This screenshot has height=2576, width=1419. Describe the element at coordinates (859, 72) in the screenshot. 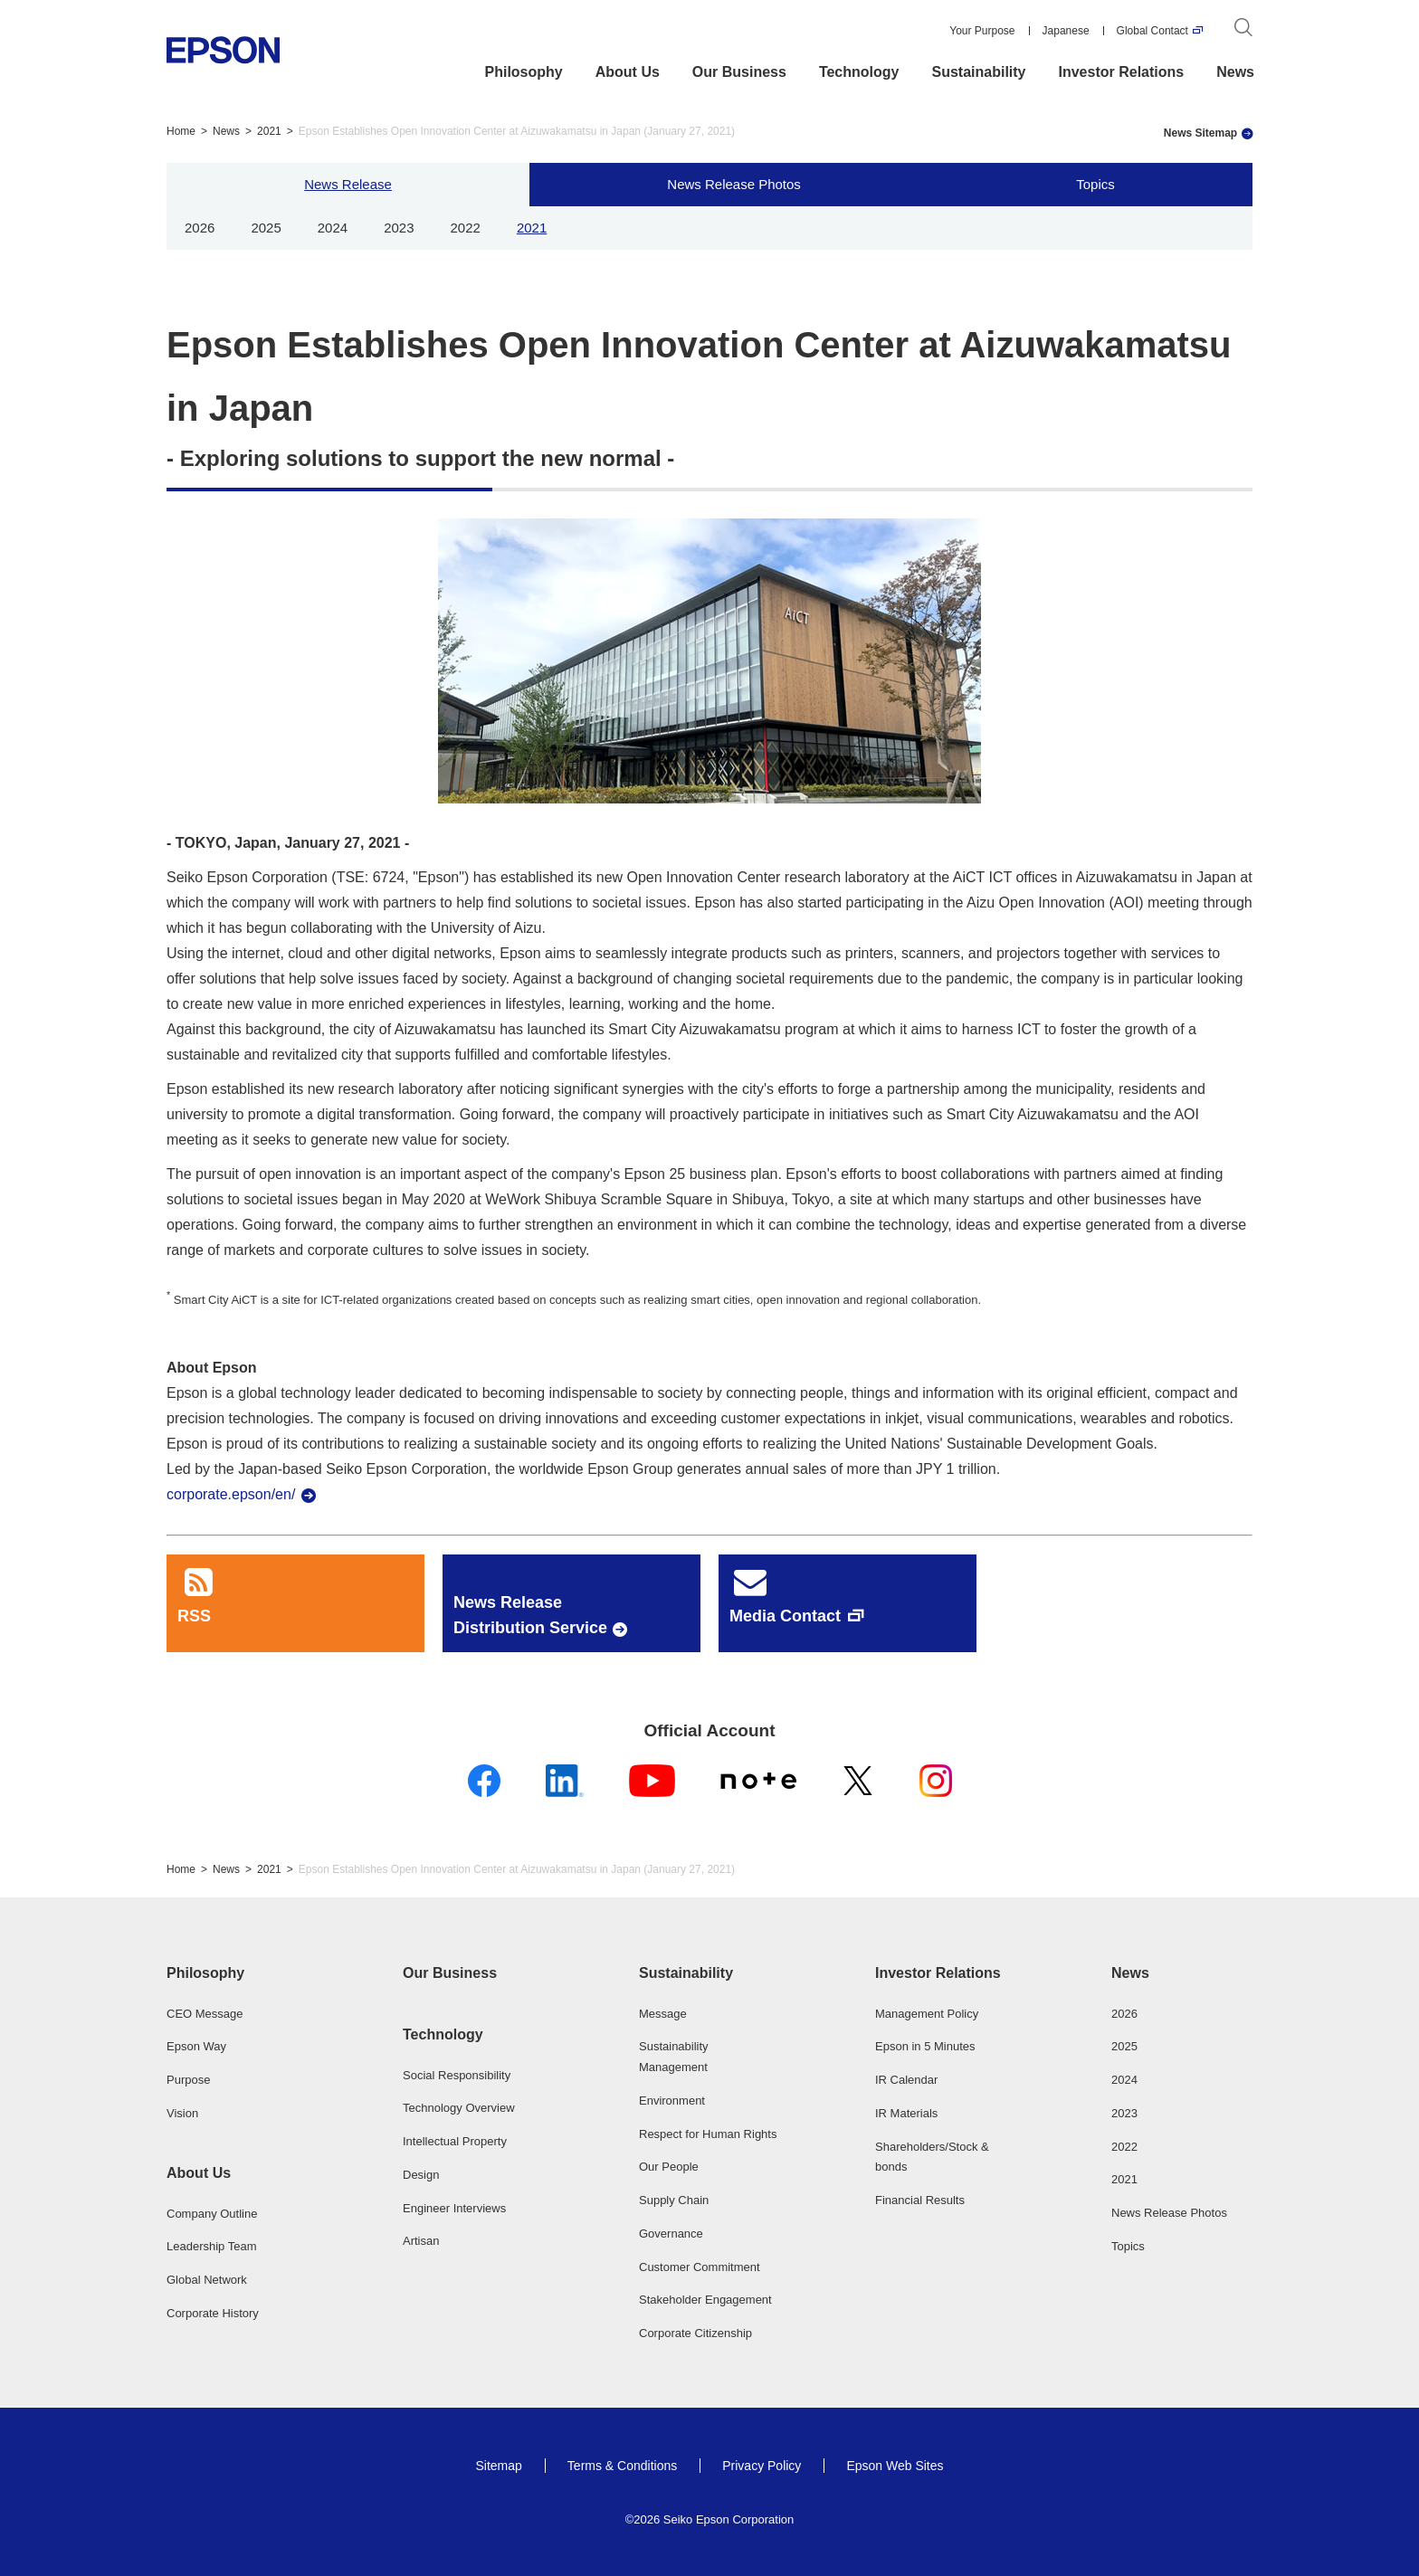

I see `Technology` at that location.